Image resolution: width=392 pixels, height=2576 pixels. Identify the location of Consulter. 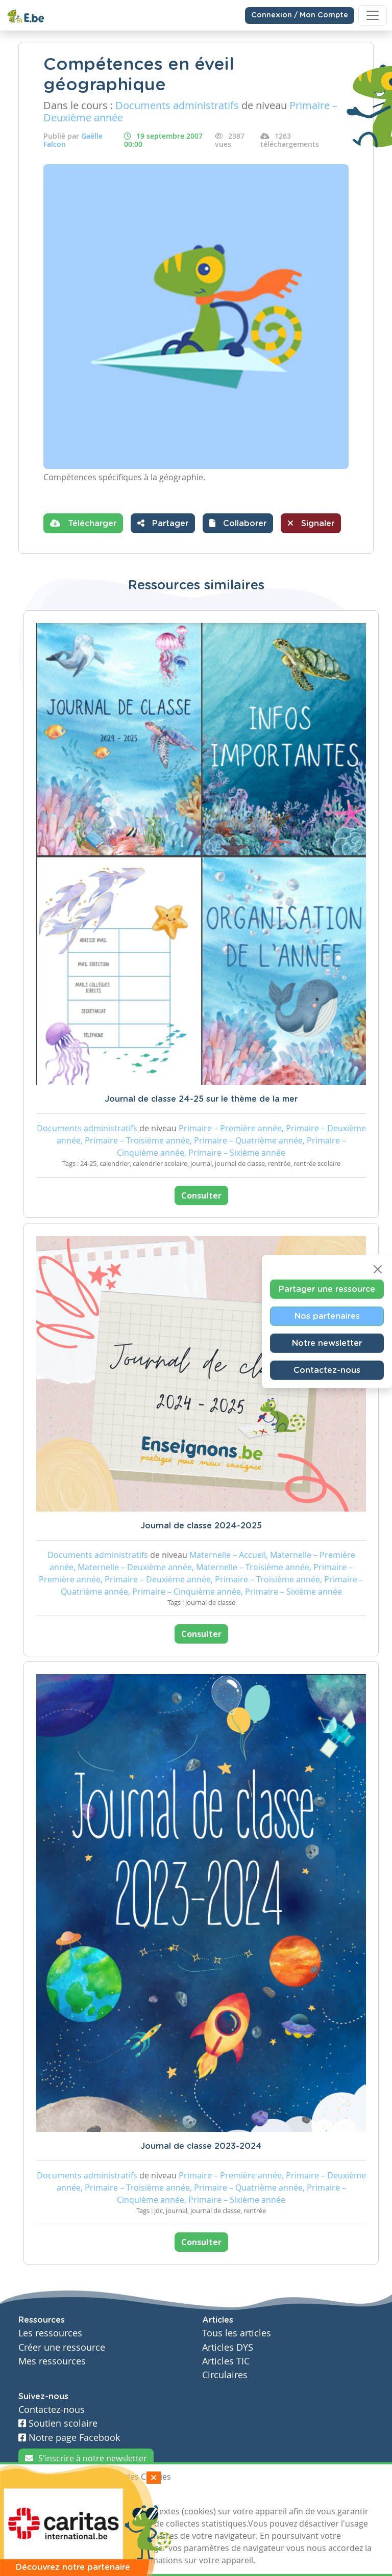
(201, 1195).